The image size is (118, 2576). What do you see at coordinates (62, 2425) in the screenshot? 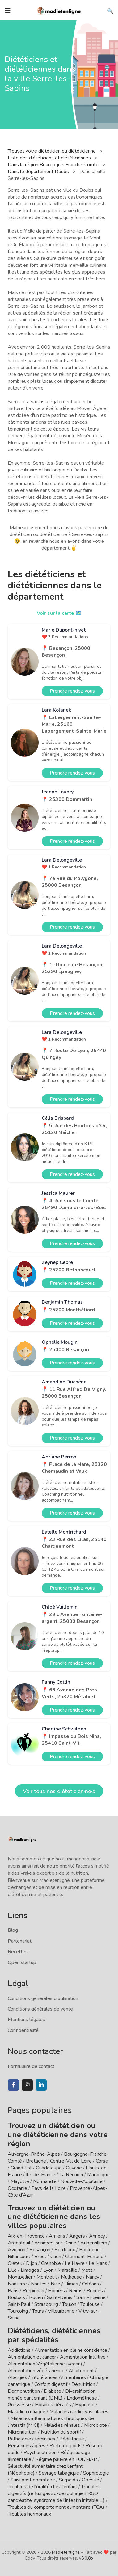
I see `Maladies rénales` at bounding box center [62, 2425].